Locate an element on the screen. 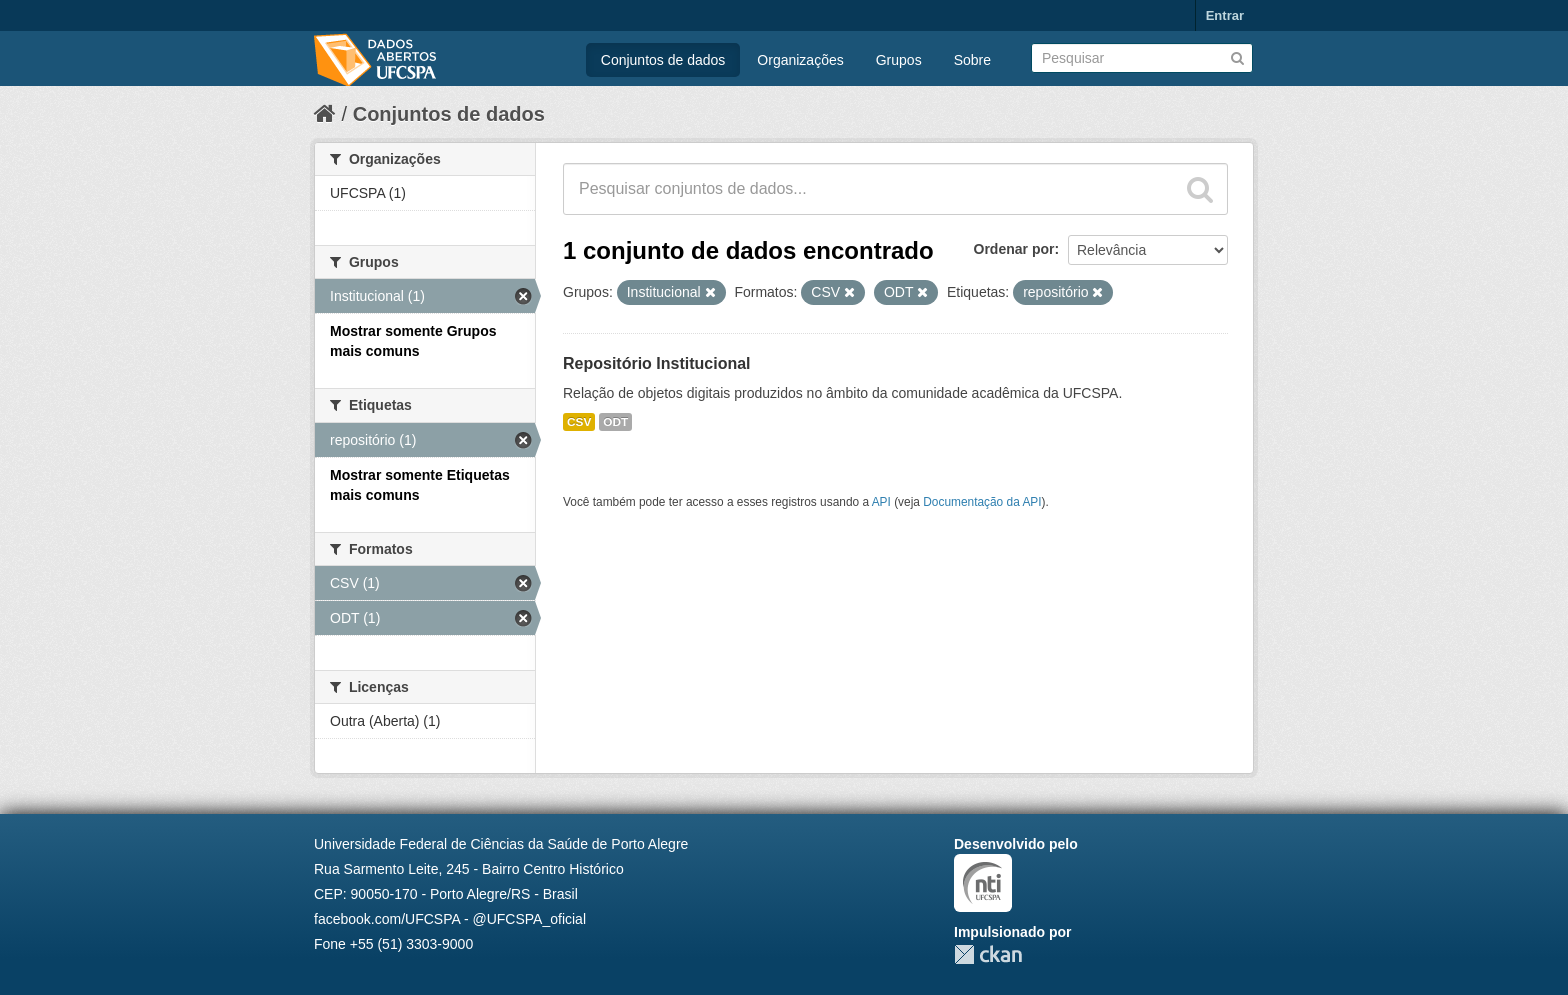 The height and width of the screenshot is (995, 1568). Conjuntos de dados is located at coordinates (663, 60).